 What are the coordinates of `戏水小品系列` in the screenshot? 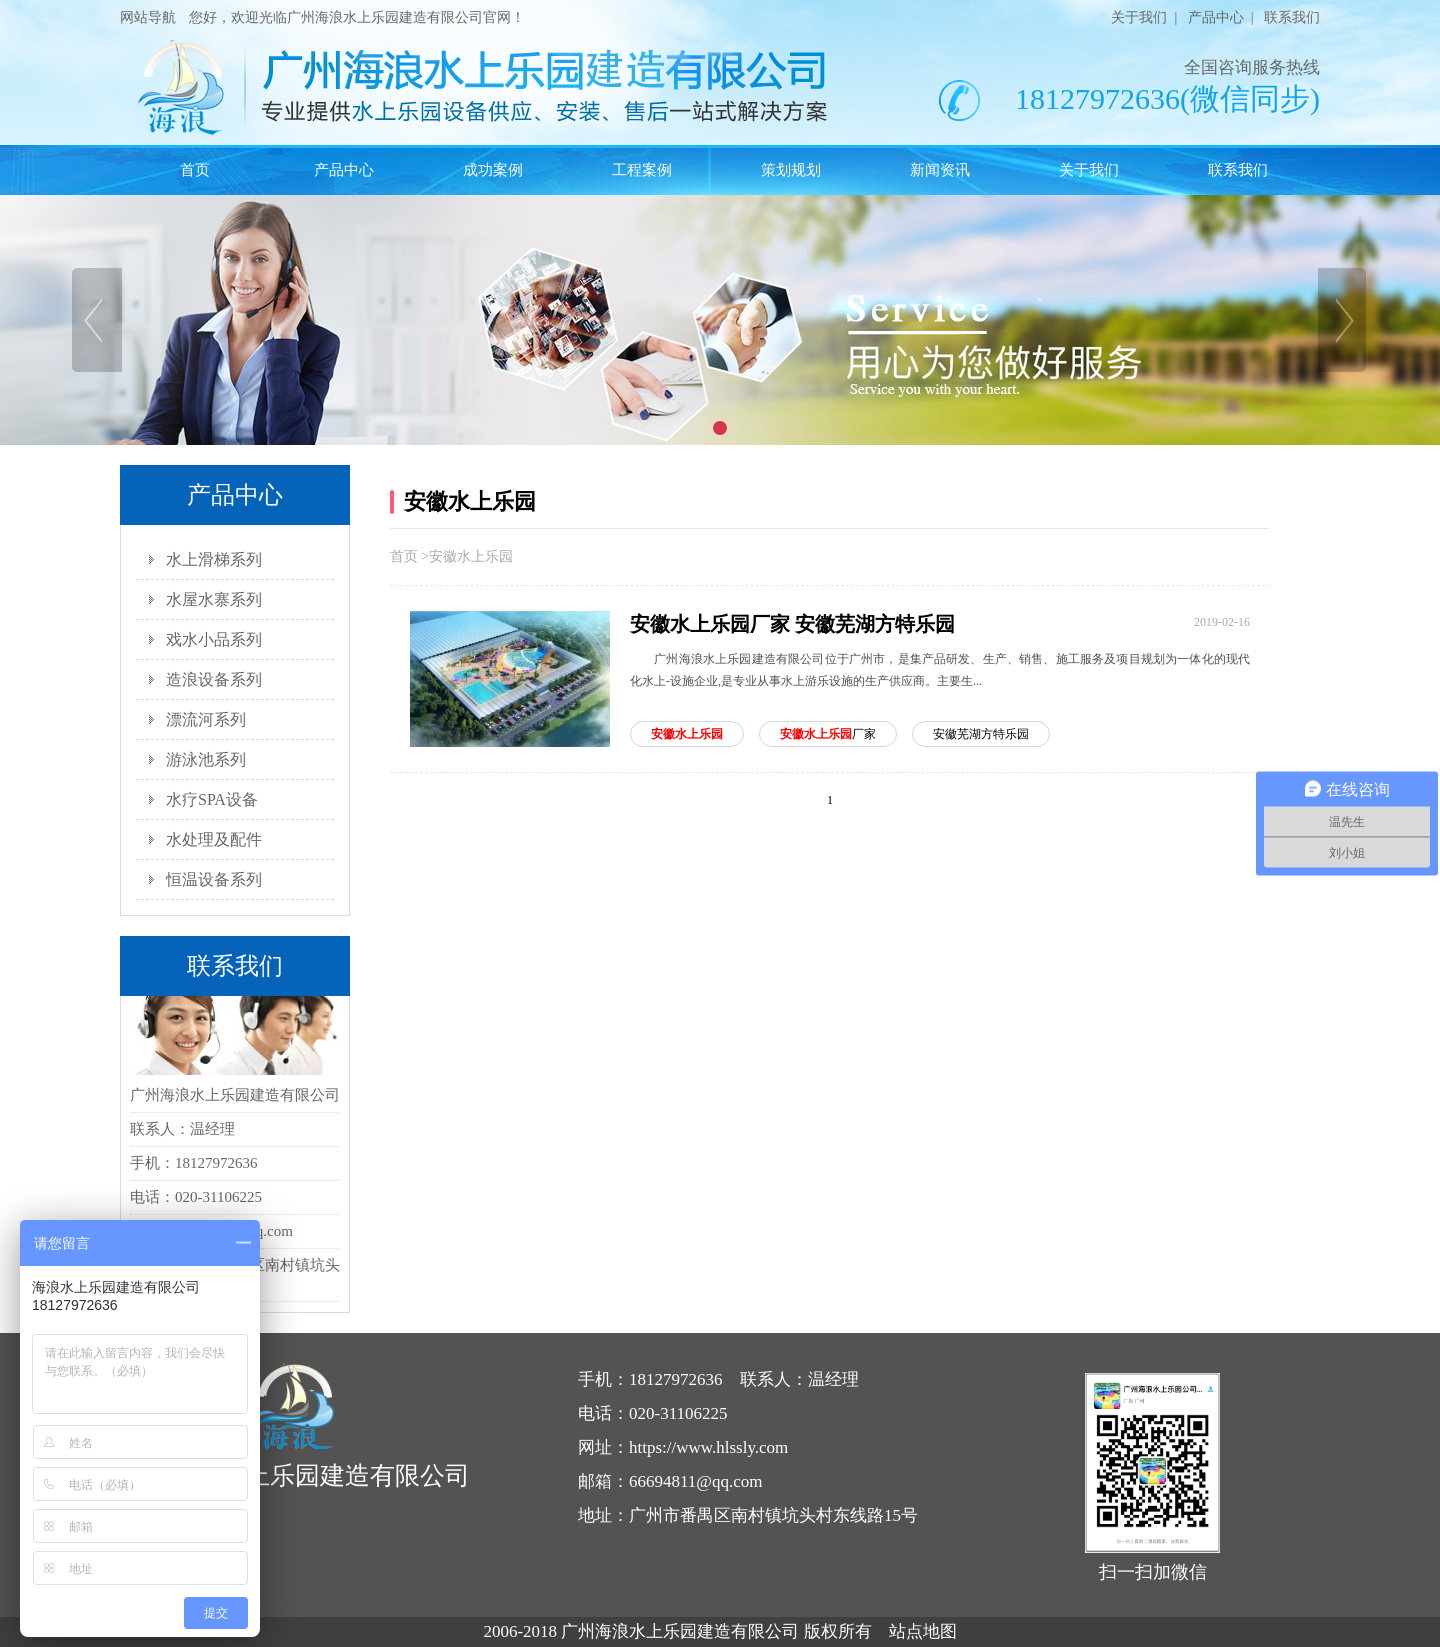 It's located at (214, 639).